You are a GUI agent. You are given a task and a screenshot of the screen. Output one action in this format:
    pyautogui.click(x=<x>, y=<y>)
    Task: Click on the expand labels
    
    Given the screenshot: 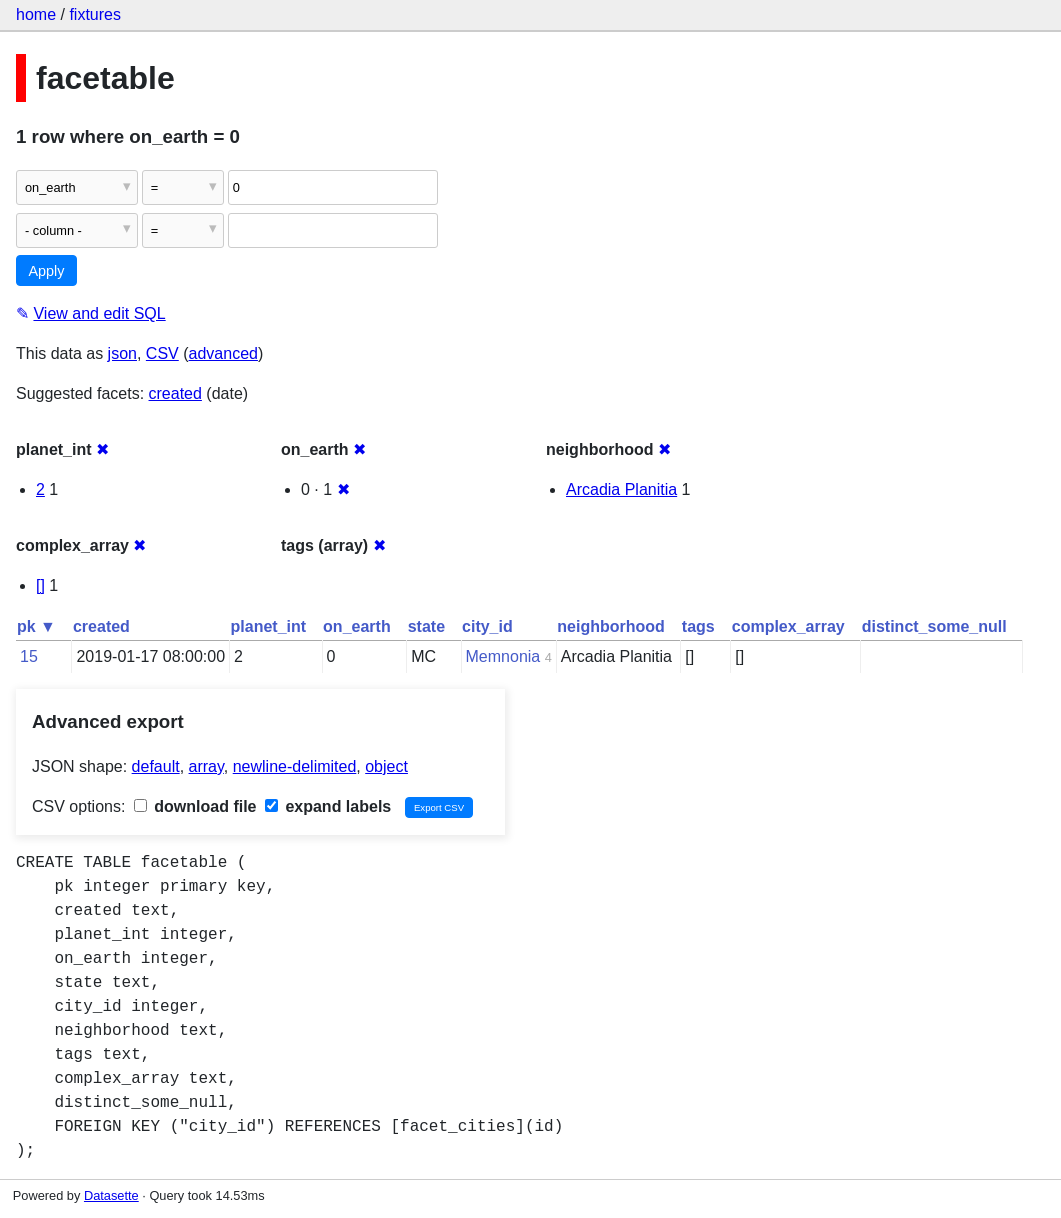 What is the action you would take?
    pyautogui.click(x=328, y=806)
    